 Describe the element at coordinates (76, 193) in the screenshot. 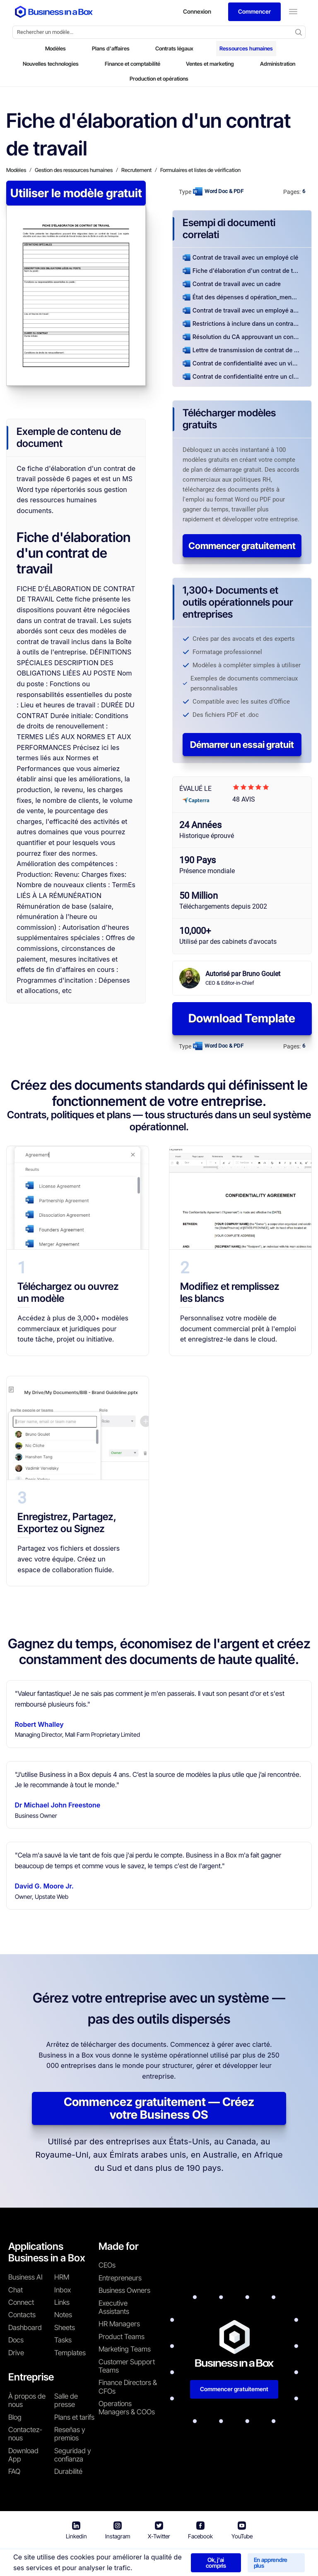

I see `Utiliser le modèle gratuit` at that location.